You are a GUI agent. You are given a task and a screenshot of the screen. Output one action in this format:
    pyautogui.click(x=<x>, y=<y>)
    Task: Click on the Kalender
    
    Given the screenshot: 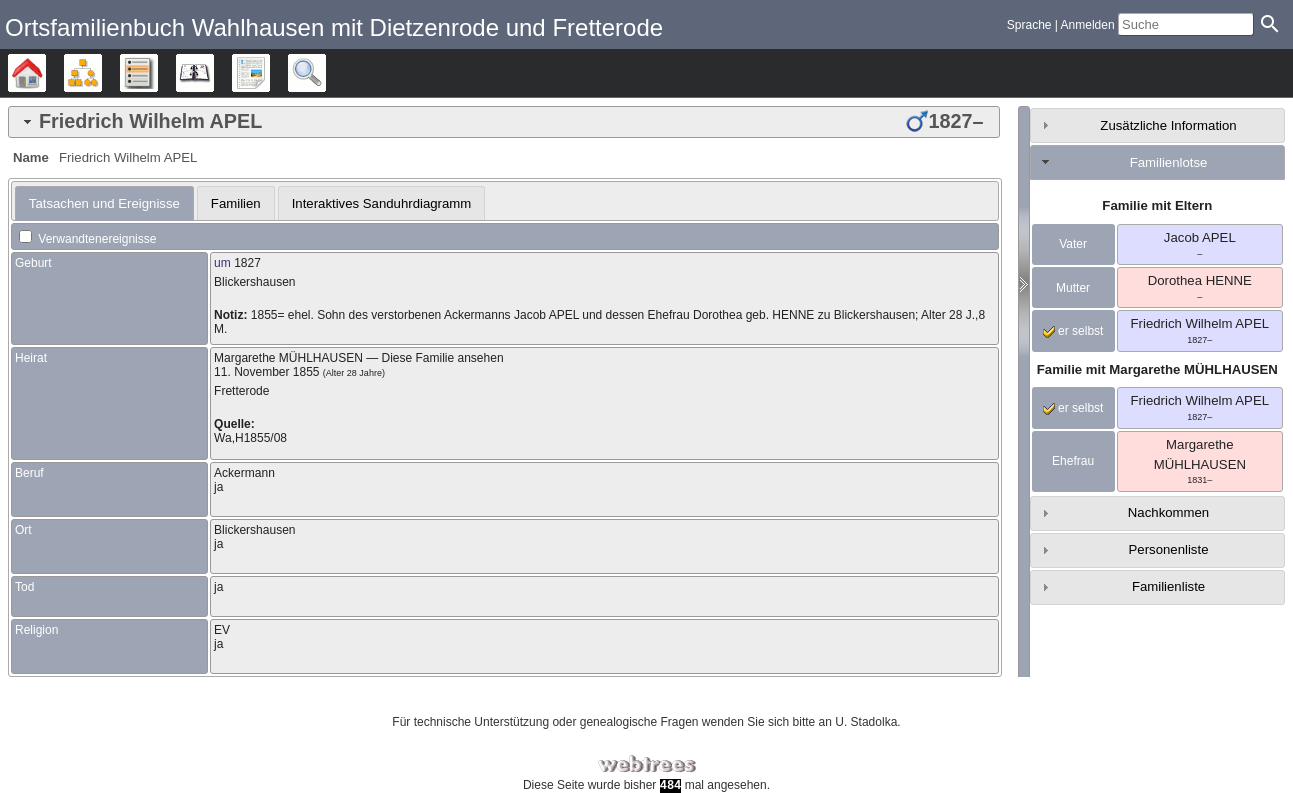 What is the action you would take?
    pyautogui.click(x=213, y=73)
    